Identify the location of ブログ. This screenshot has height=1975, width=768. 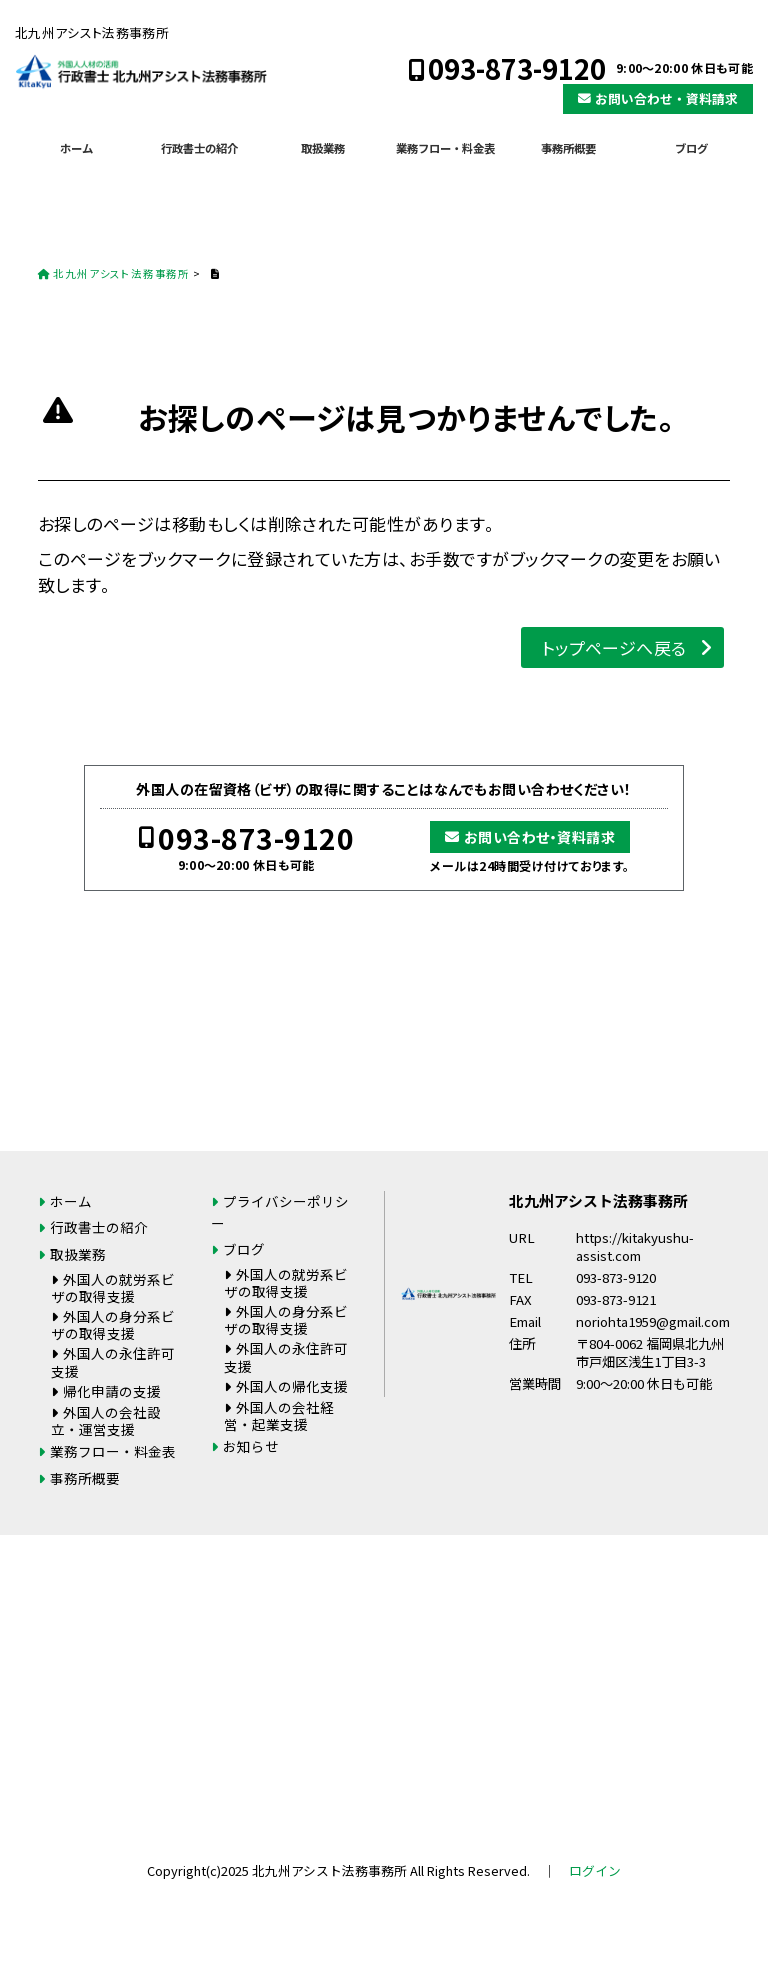
(691, 148).